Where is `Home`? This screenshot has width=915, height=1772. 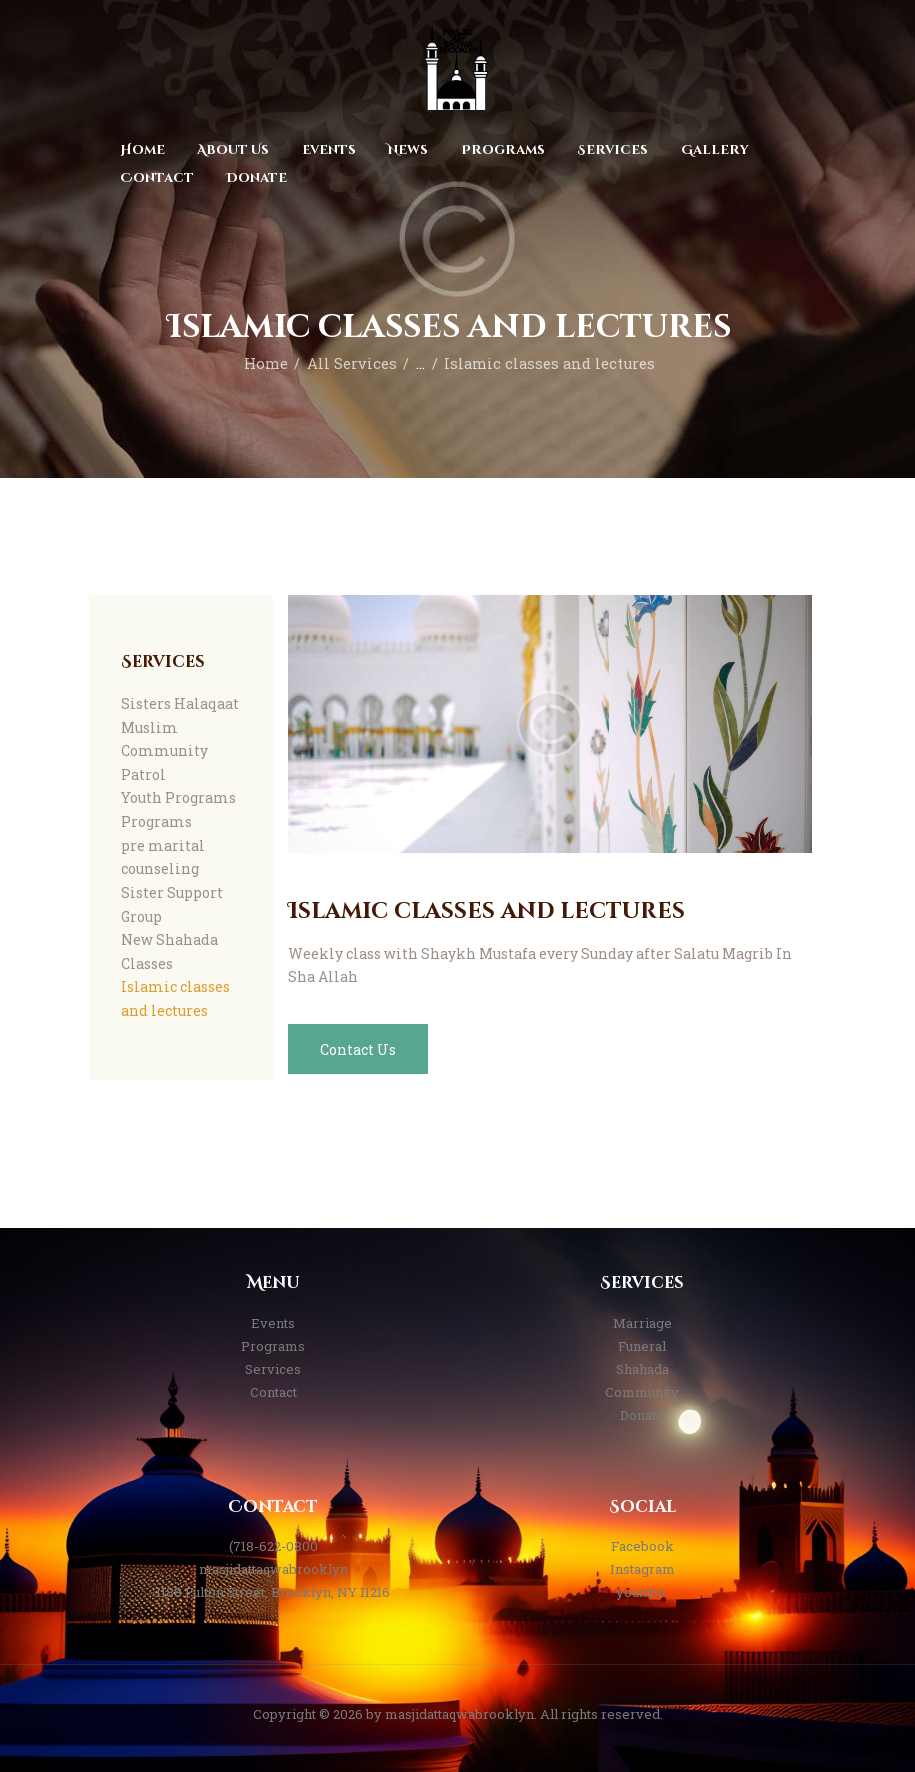
Home is located at coordinates (266, 363).